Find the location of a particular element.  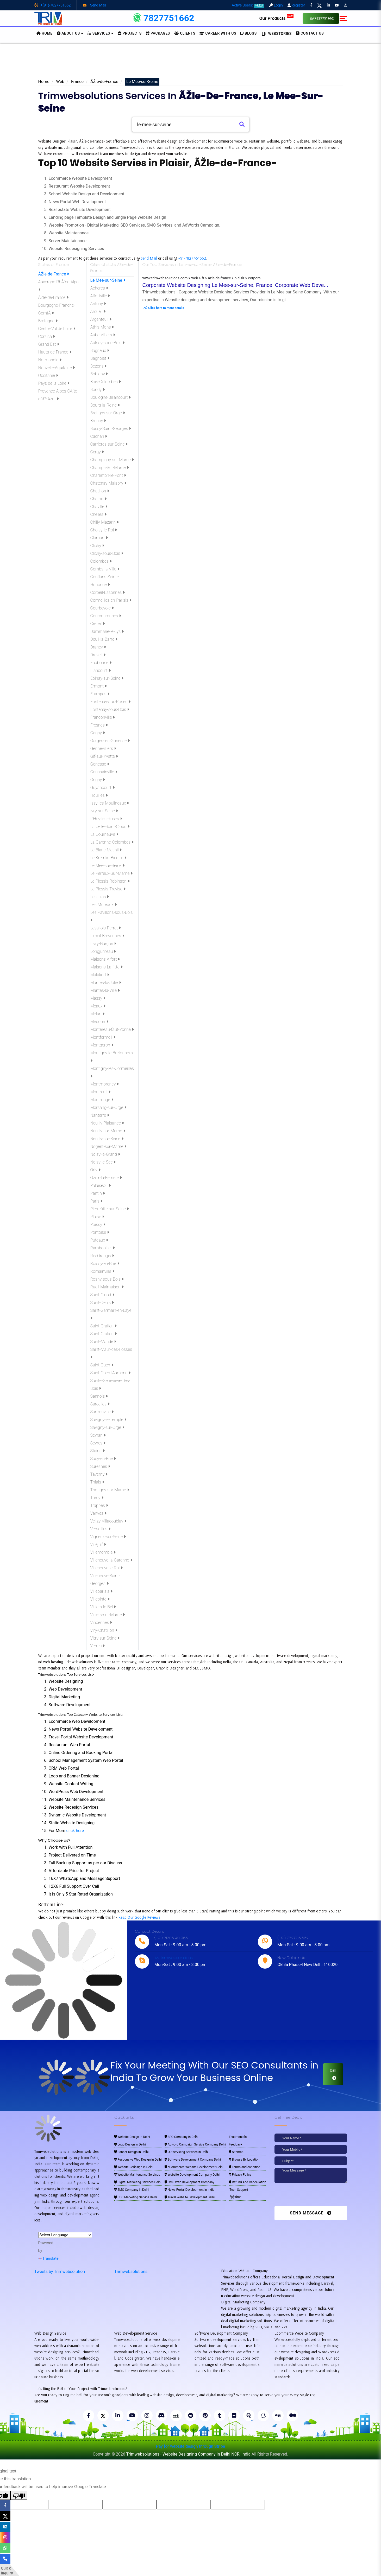

Montrouge is located at coordinates (101, 1099).